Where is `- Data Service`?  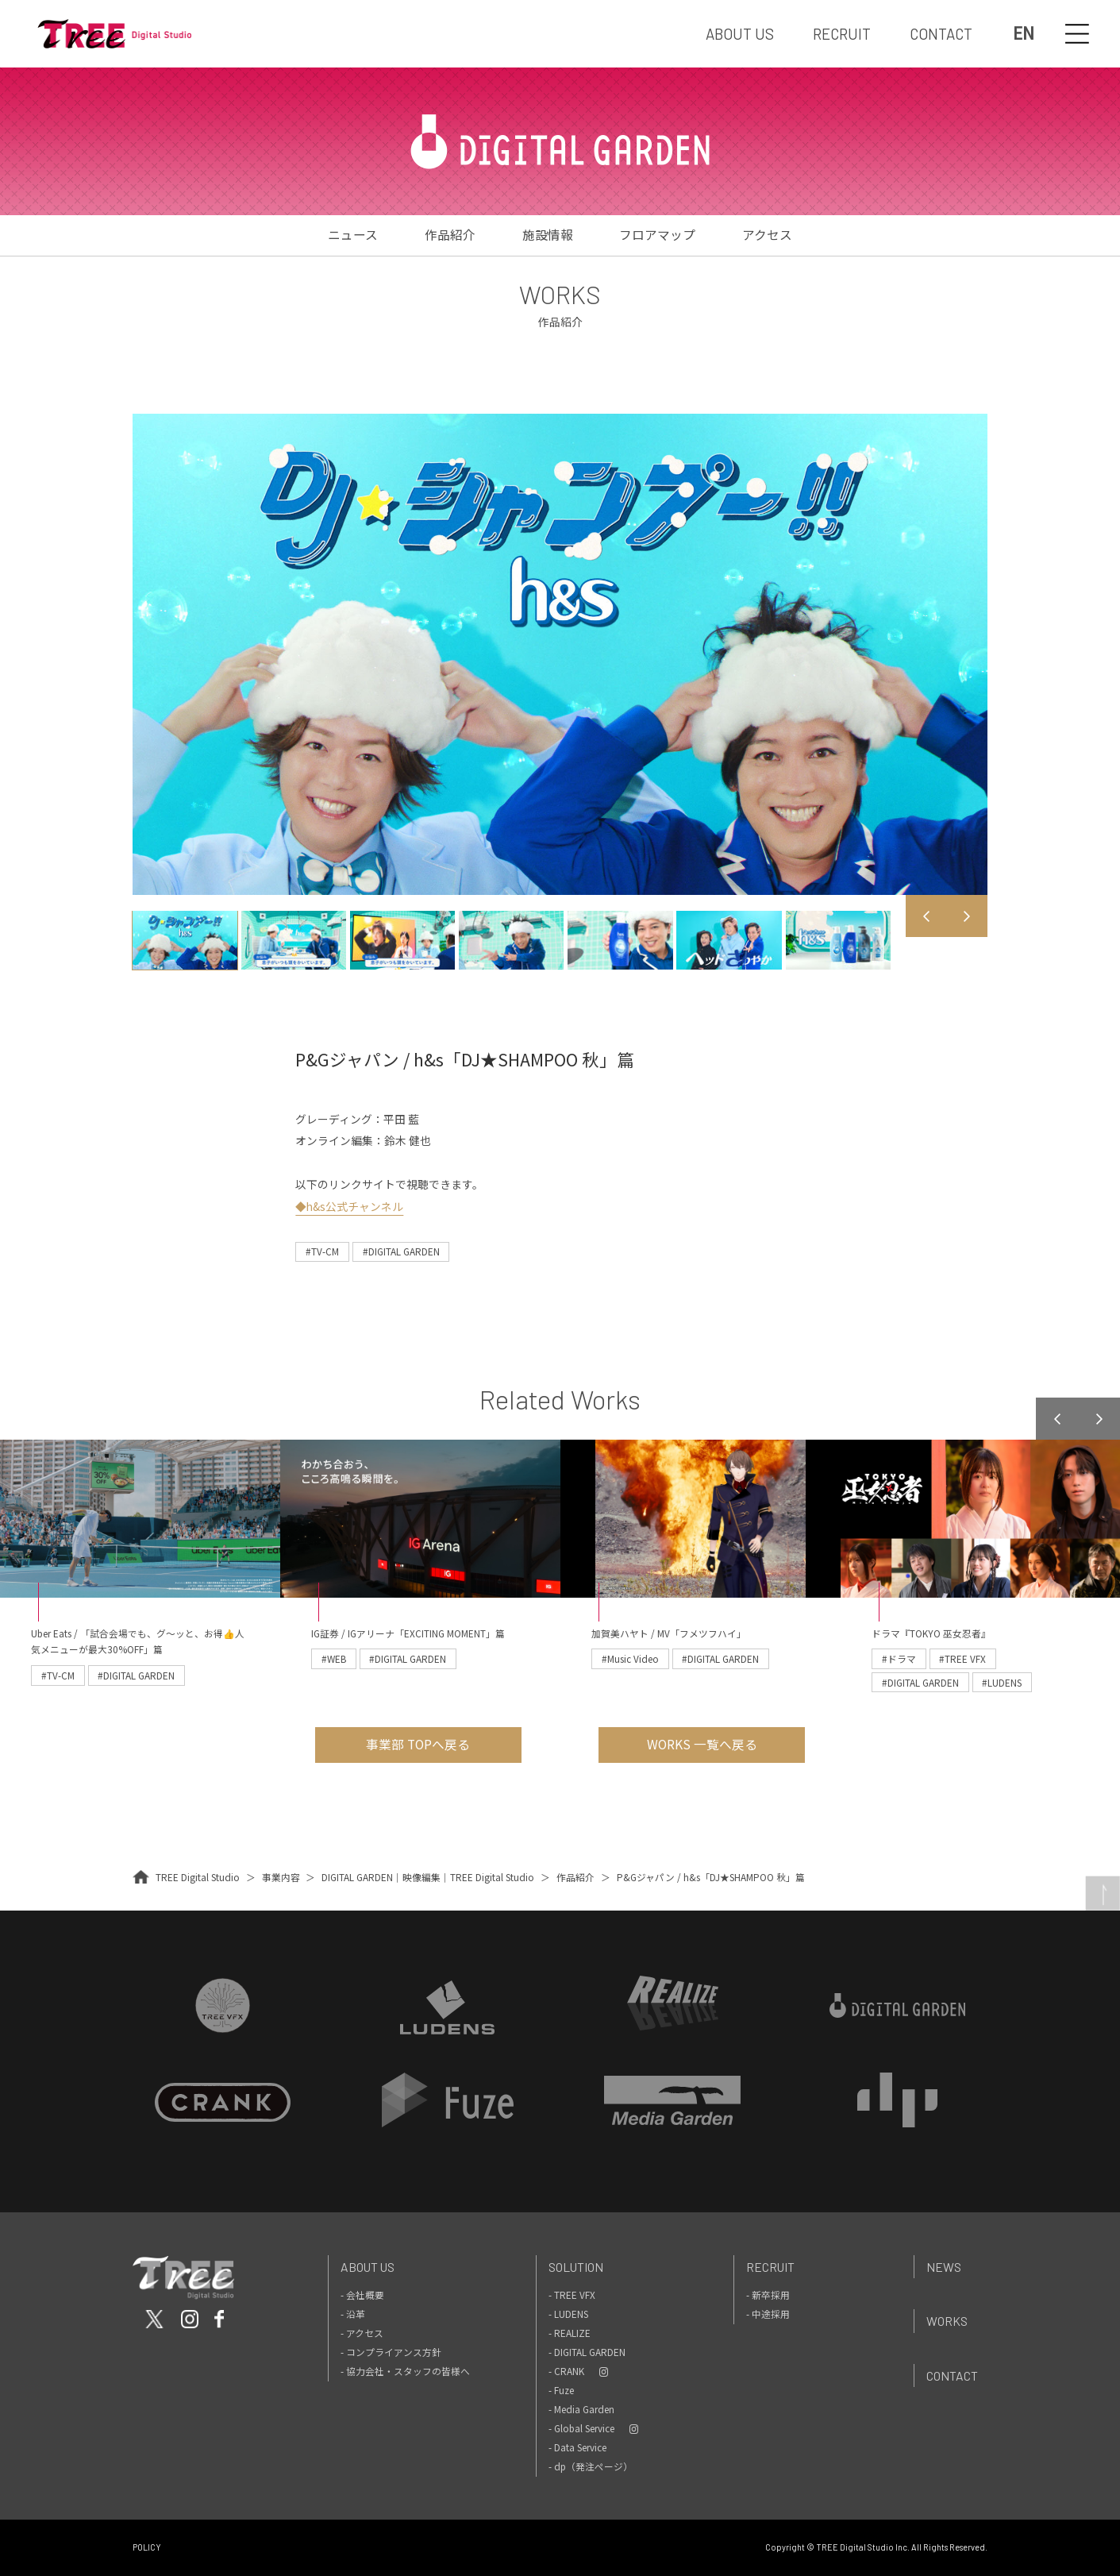 - Data Service is located at coordinates (577, 2447).